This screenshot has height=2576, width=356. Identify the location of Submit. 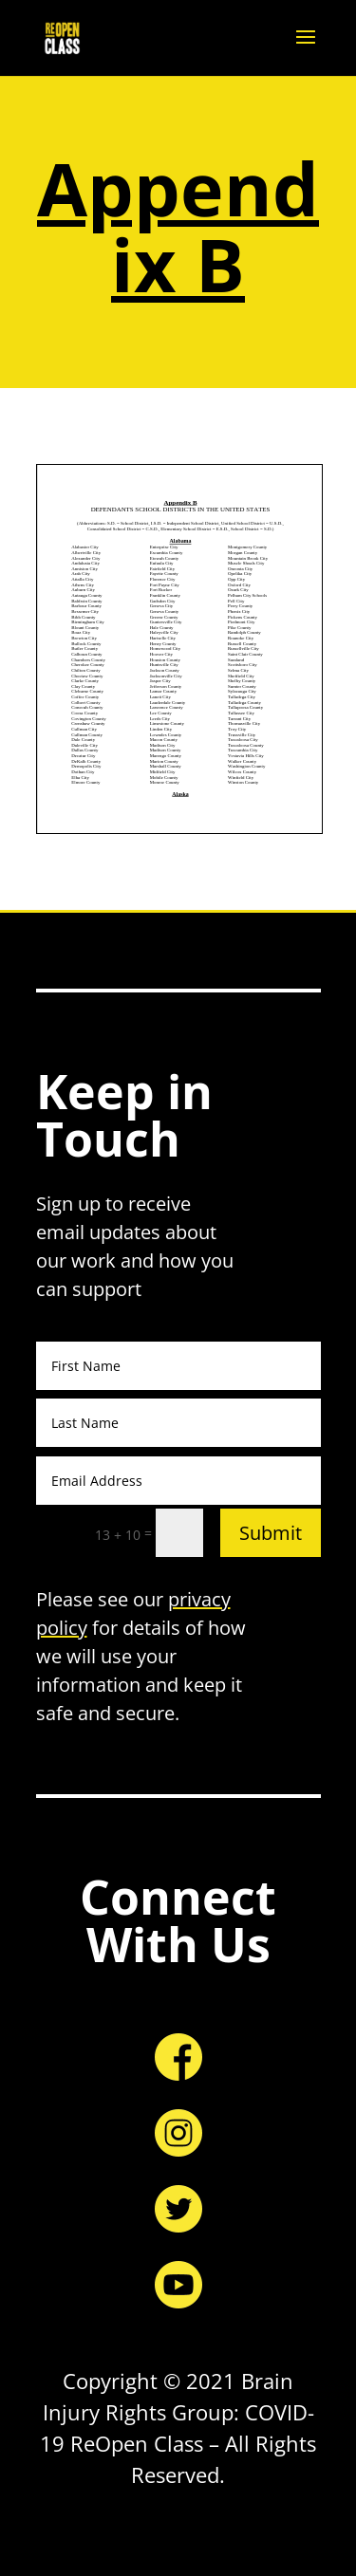
(270, 1533).